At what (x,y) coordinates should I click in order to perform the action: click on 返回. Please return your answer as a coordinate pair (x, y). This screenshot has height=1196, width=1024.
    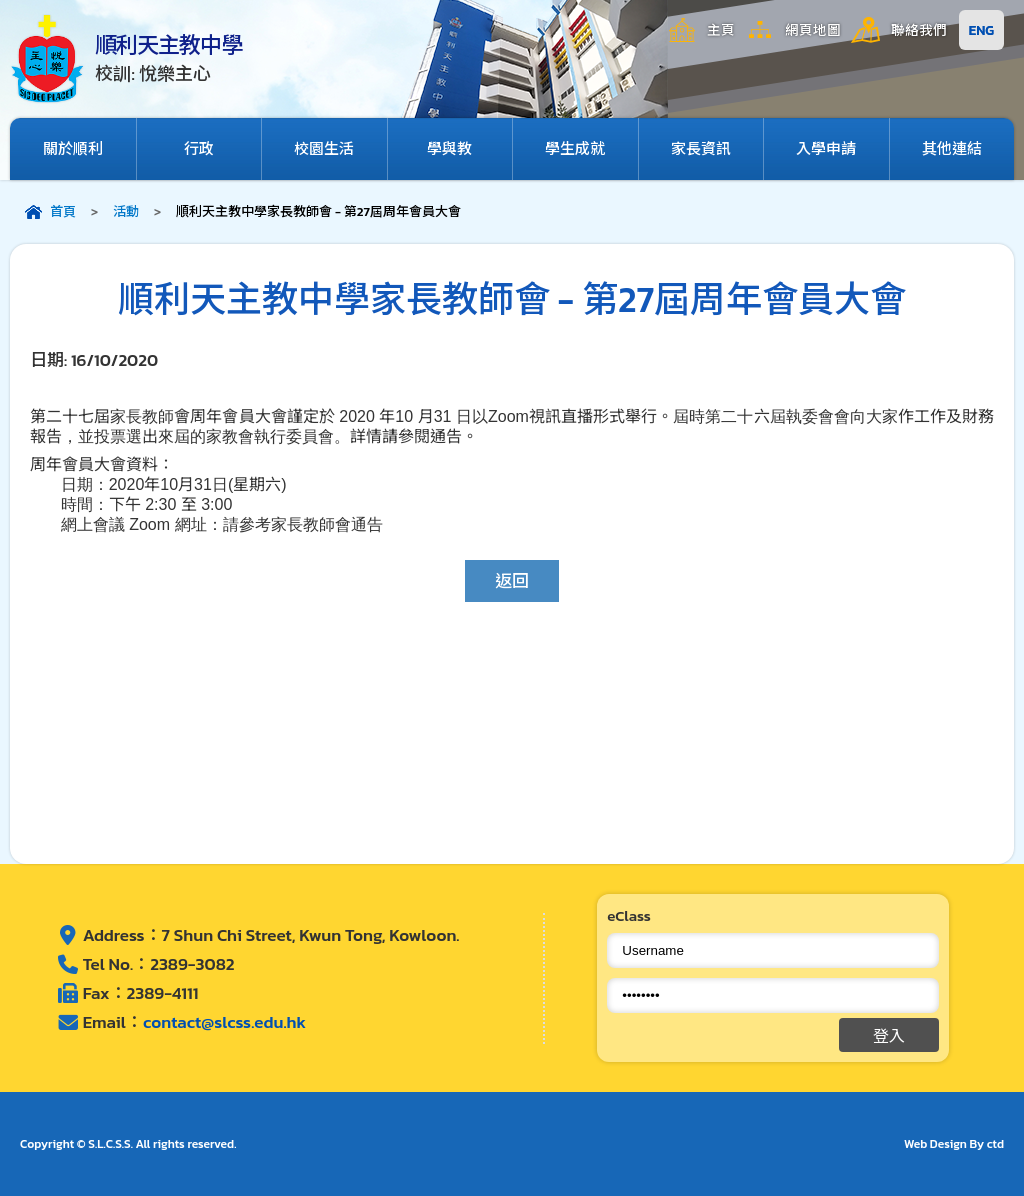
    Looking at the image, I should click on (512, 581).